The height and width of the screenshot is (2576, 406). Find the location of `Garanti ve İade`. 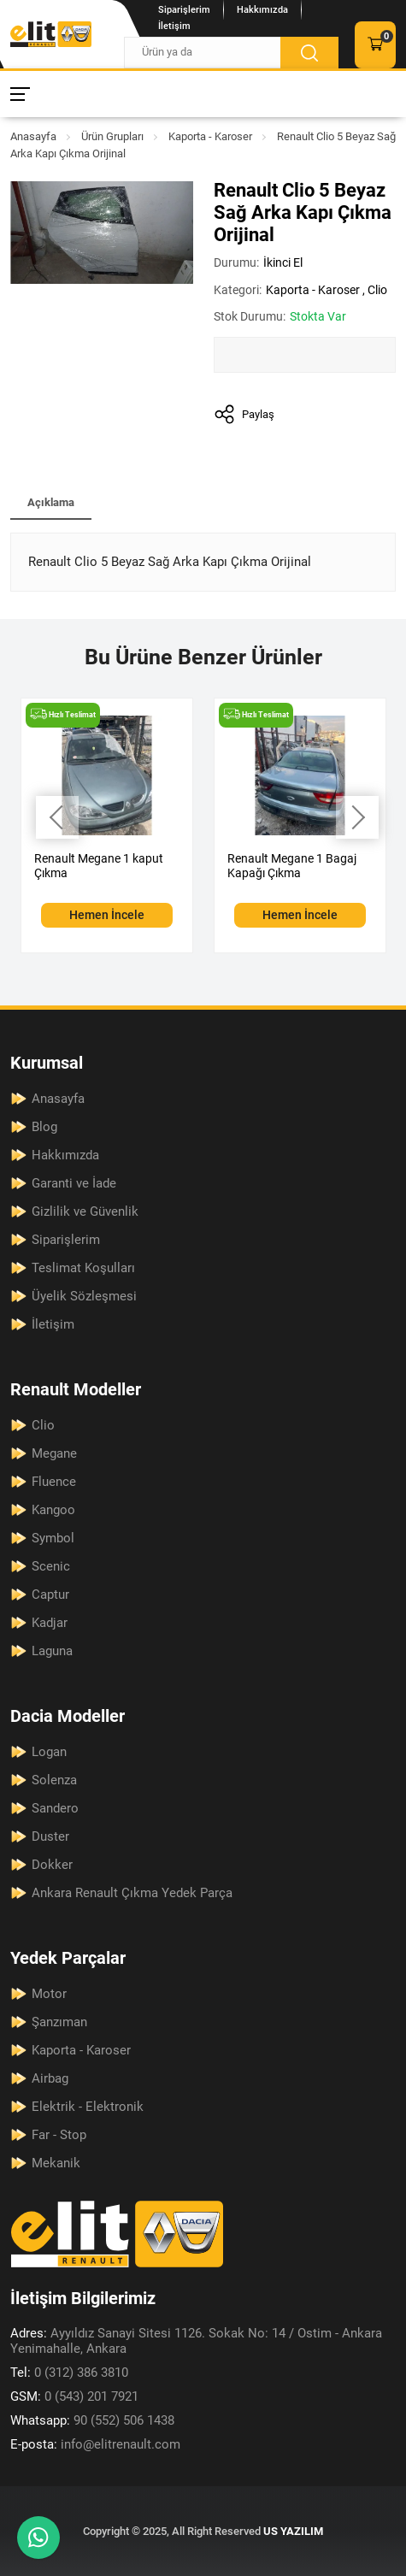

Garanti ve İade is located at coordinates (74, 1183).